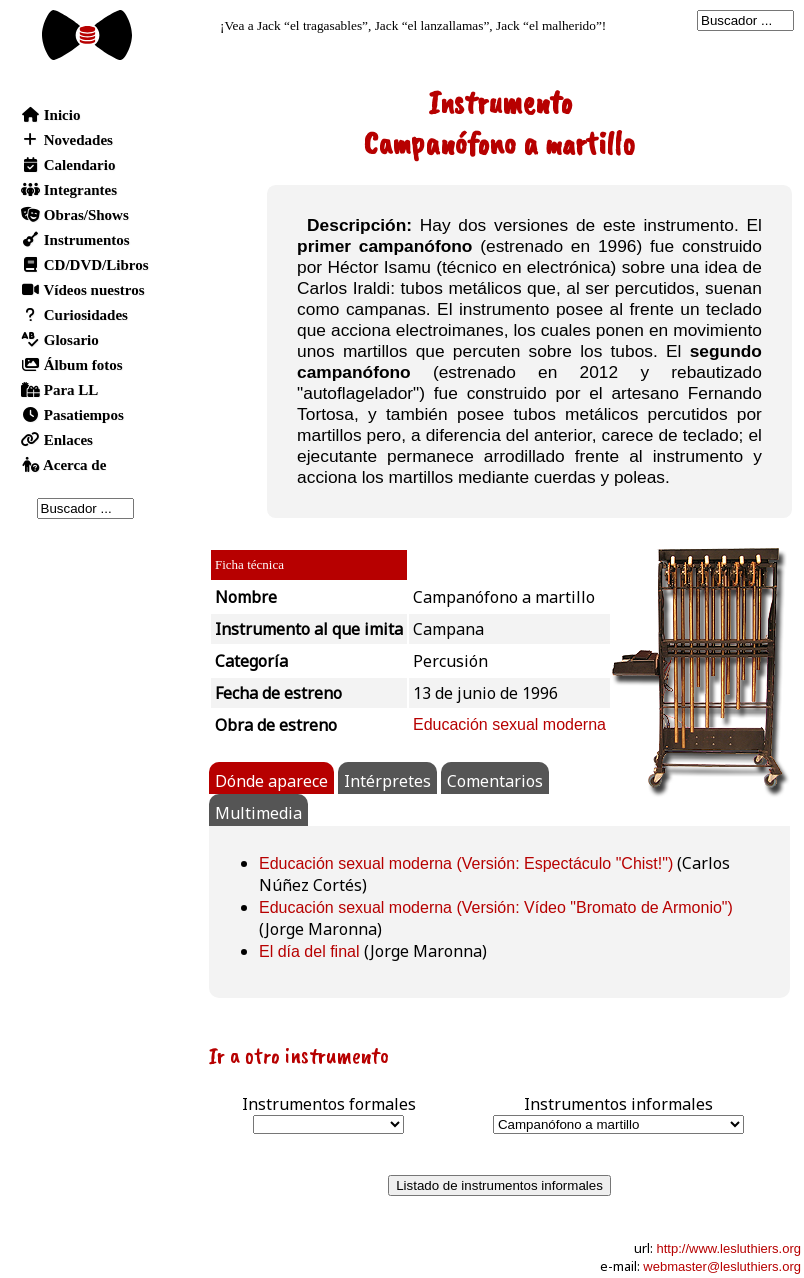  What do you see at coordinates (722, 1266) in the screenshot?
I see `webmaster@lesluthiers.org` at bounding box center [722, 1266].